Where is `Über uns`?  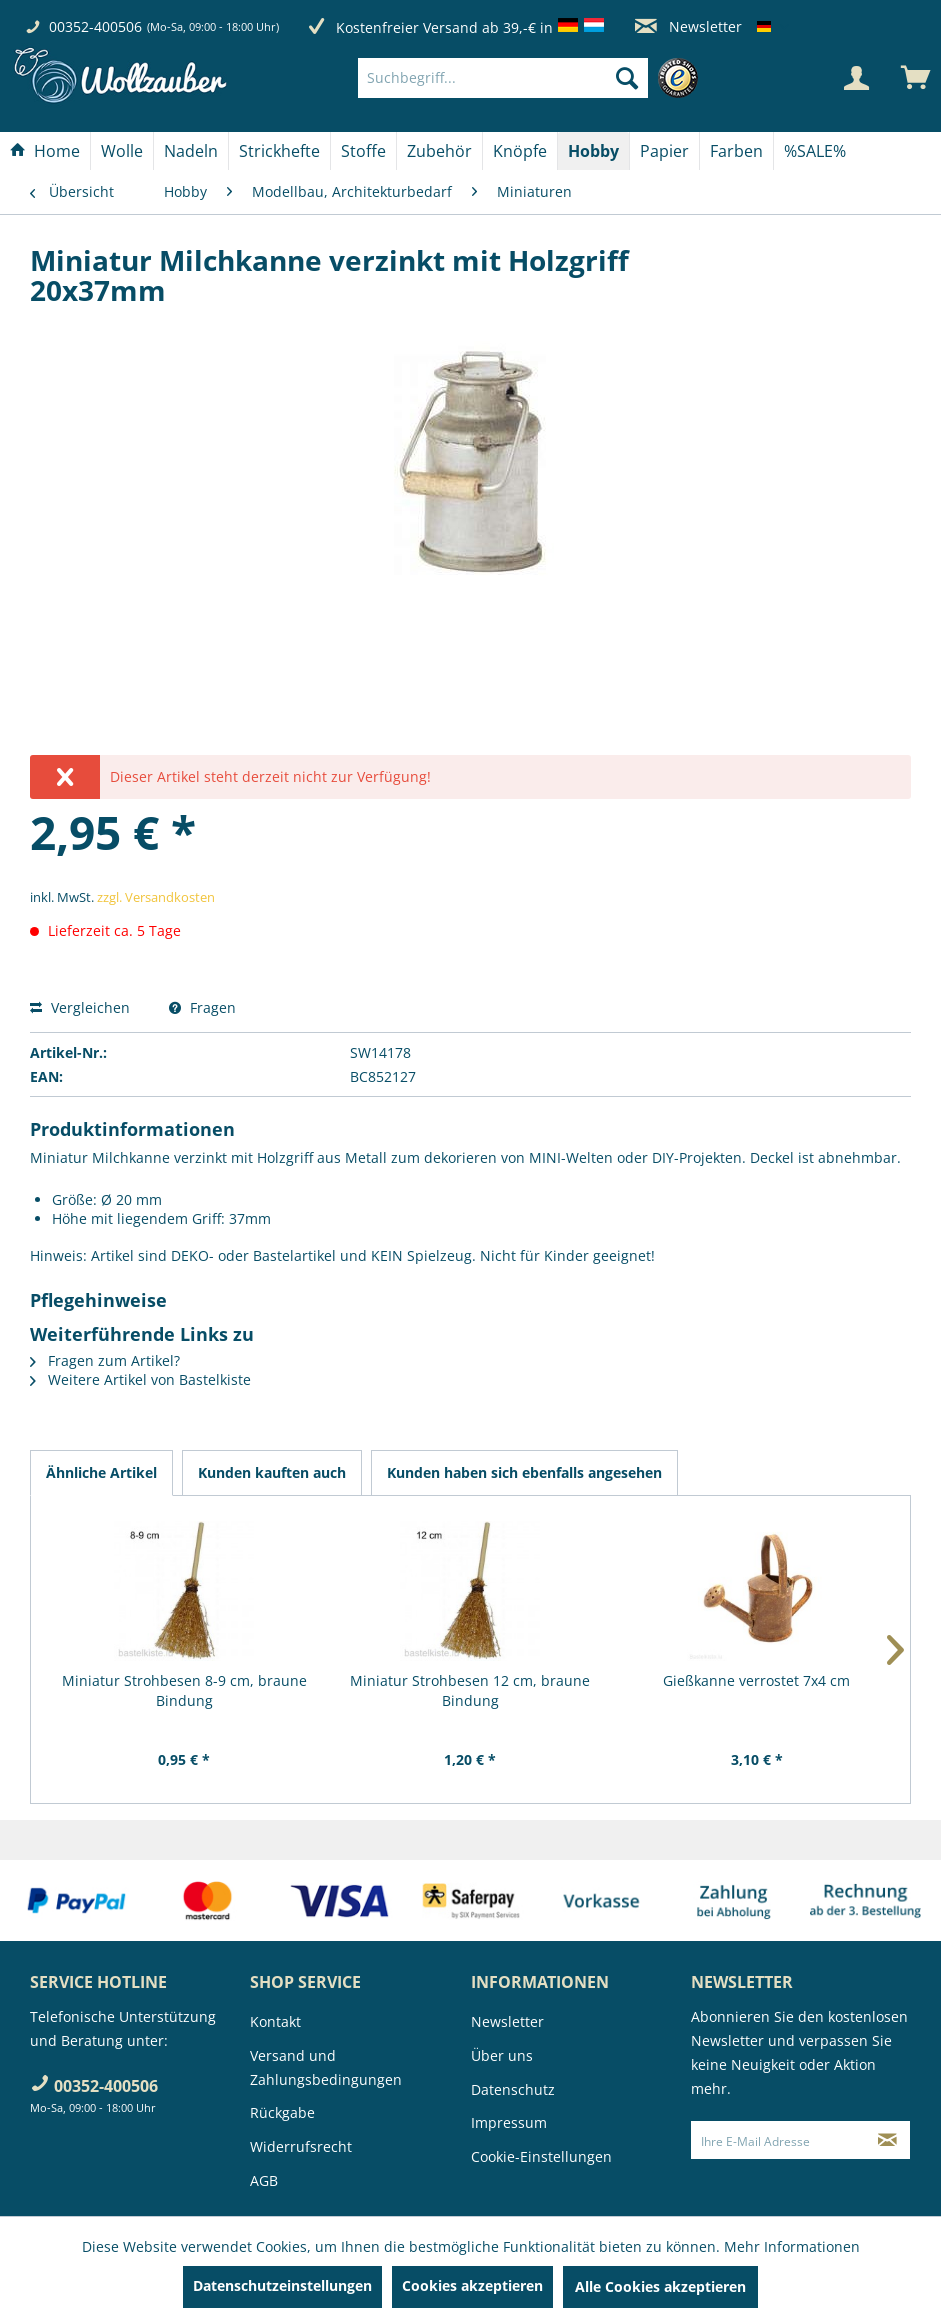 Über uns is located at coordinates (502, 2055).